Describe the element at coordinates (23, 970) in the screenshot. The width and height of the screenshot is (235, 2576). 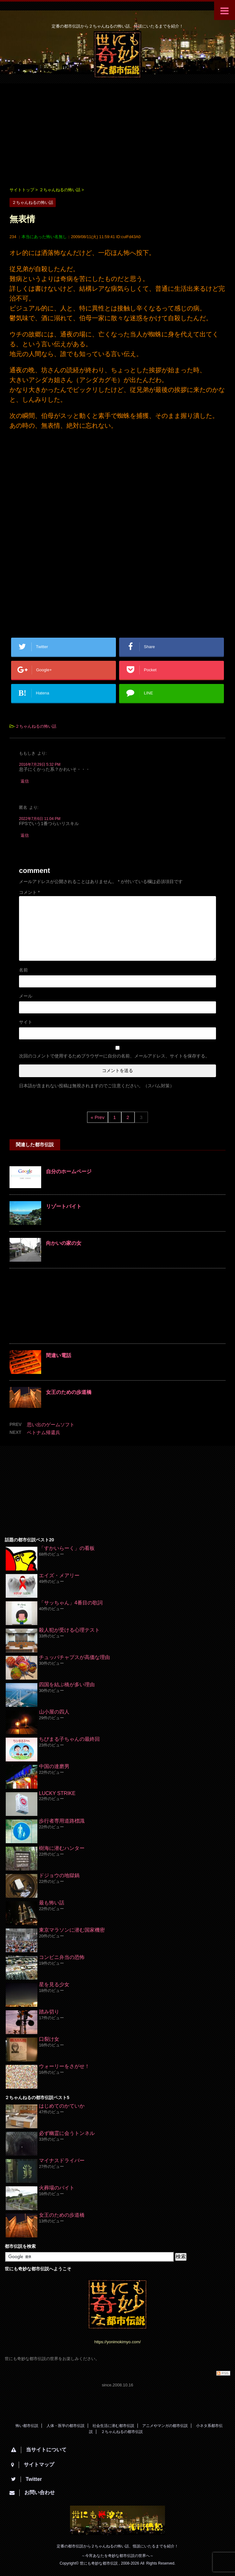
I see `名前` at that location.